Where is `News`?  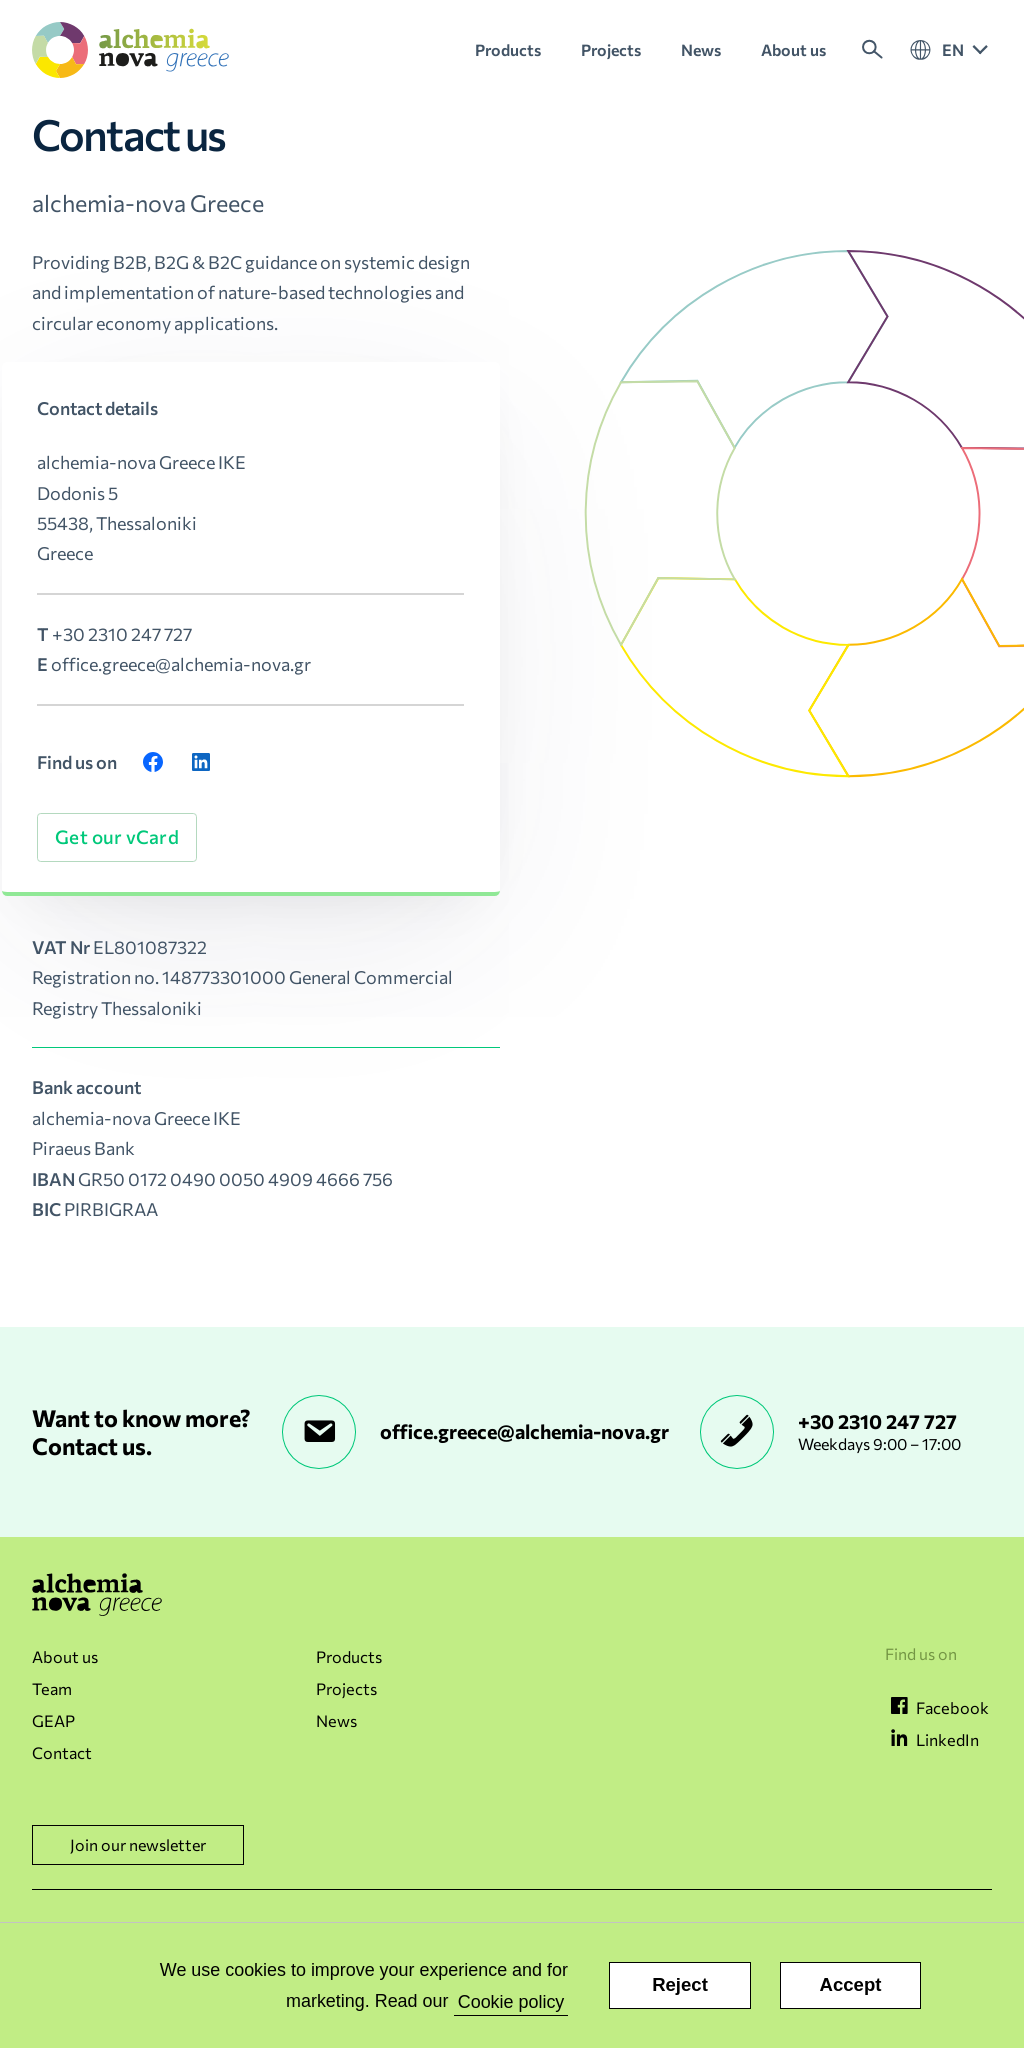
News is located at coordinates (336, 1720).